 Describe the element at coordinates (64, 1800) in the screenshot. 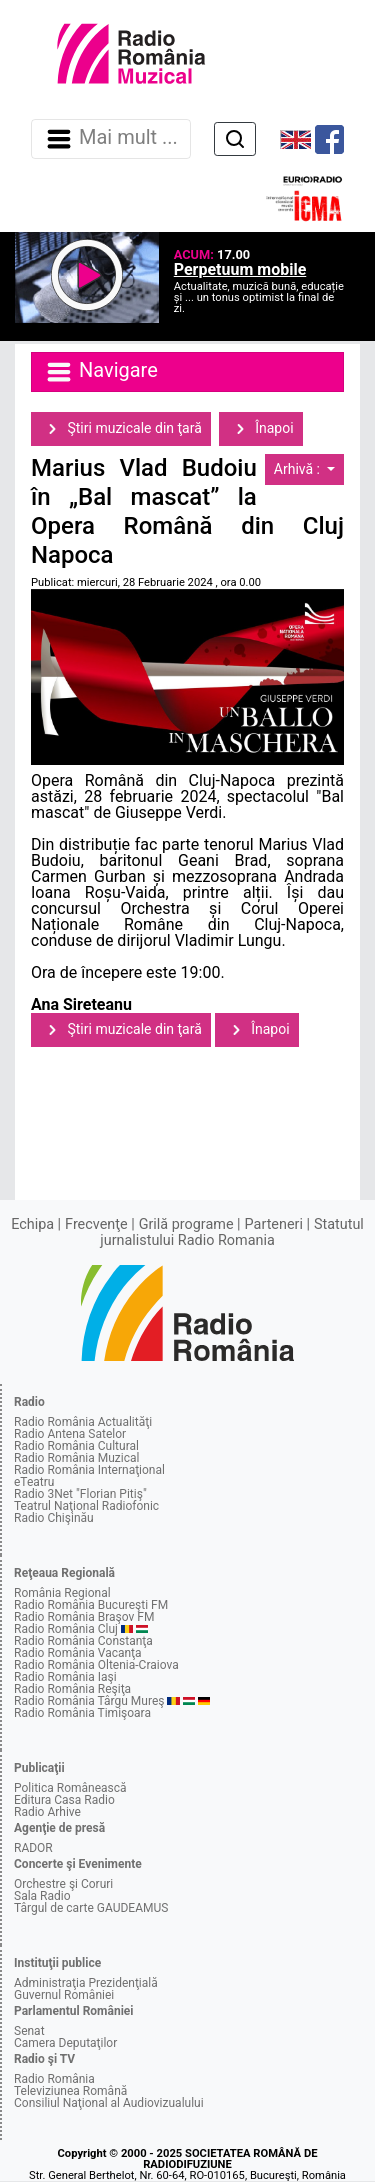

I see `Editura Casa Radio` at that location.